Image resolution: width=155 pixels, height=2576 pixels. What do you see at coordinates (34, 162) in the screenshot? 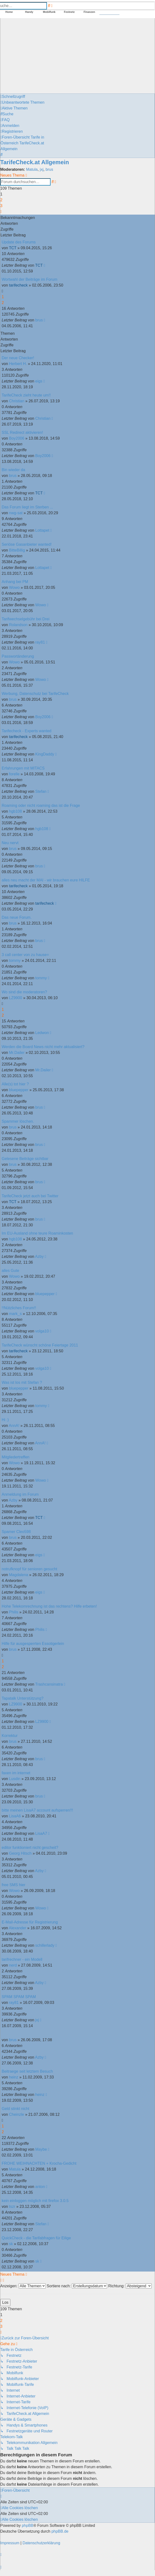
I see `TarifeCheck.at Allgemein` at bounding box center [34, 162].